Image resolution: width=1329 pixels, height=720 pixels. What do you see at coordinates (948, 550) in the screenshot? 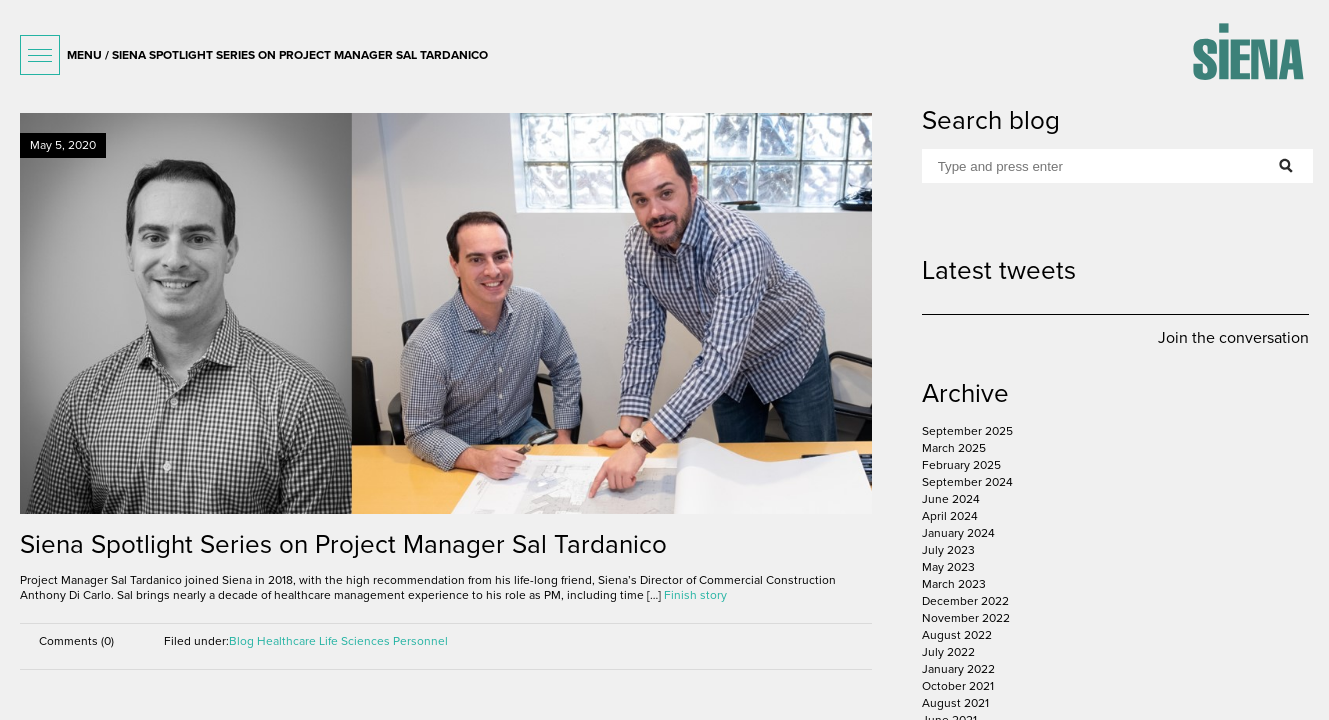
I see `July 2023` at bounding box center [948, 550].